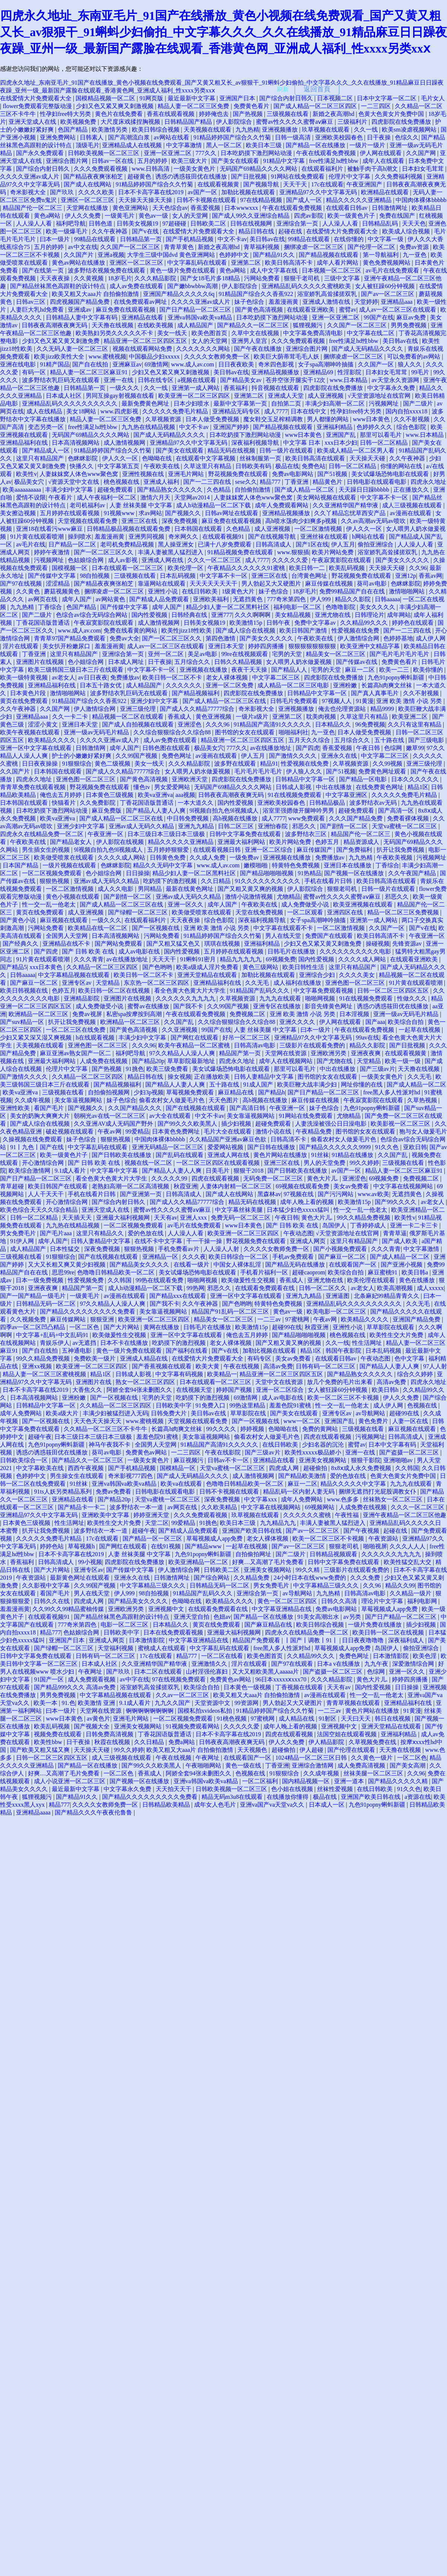 Image resolution: width=447 pixels, height=2576 pixels. I want to click on 亚洲18在线看污www麻豆, so click(50, 529).